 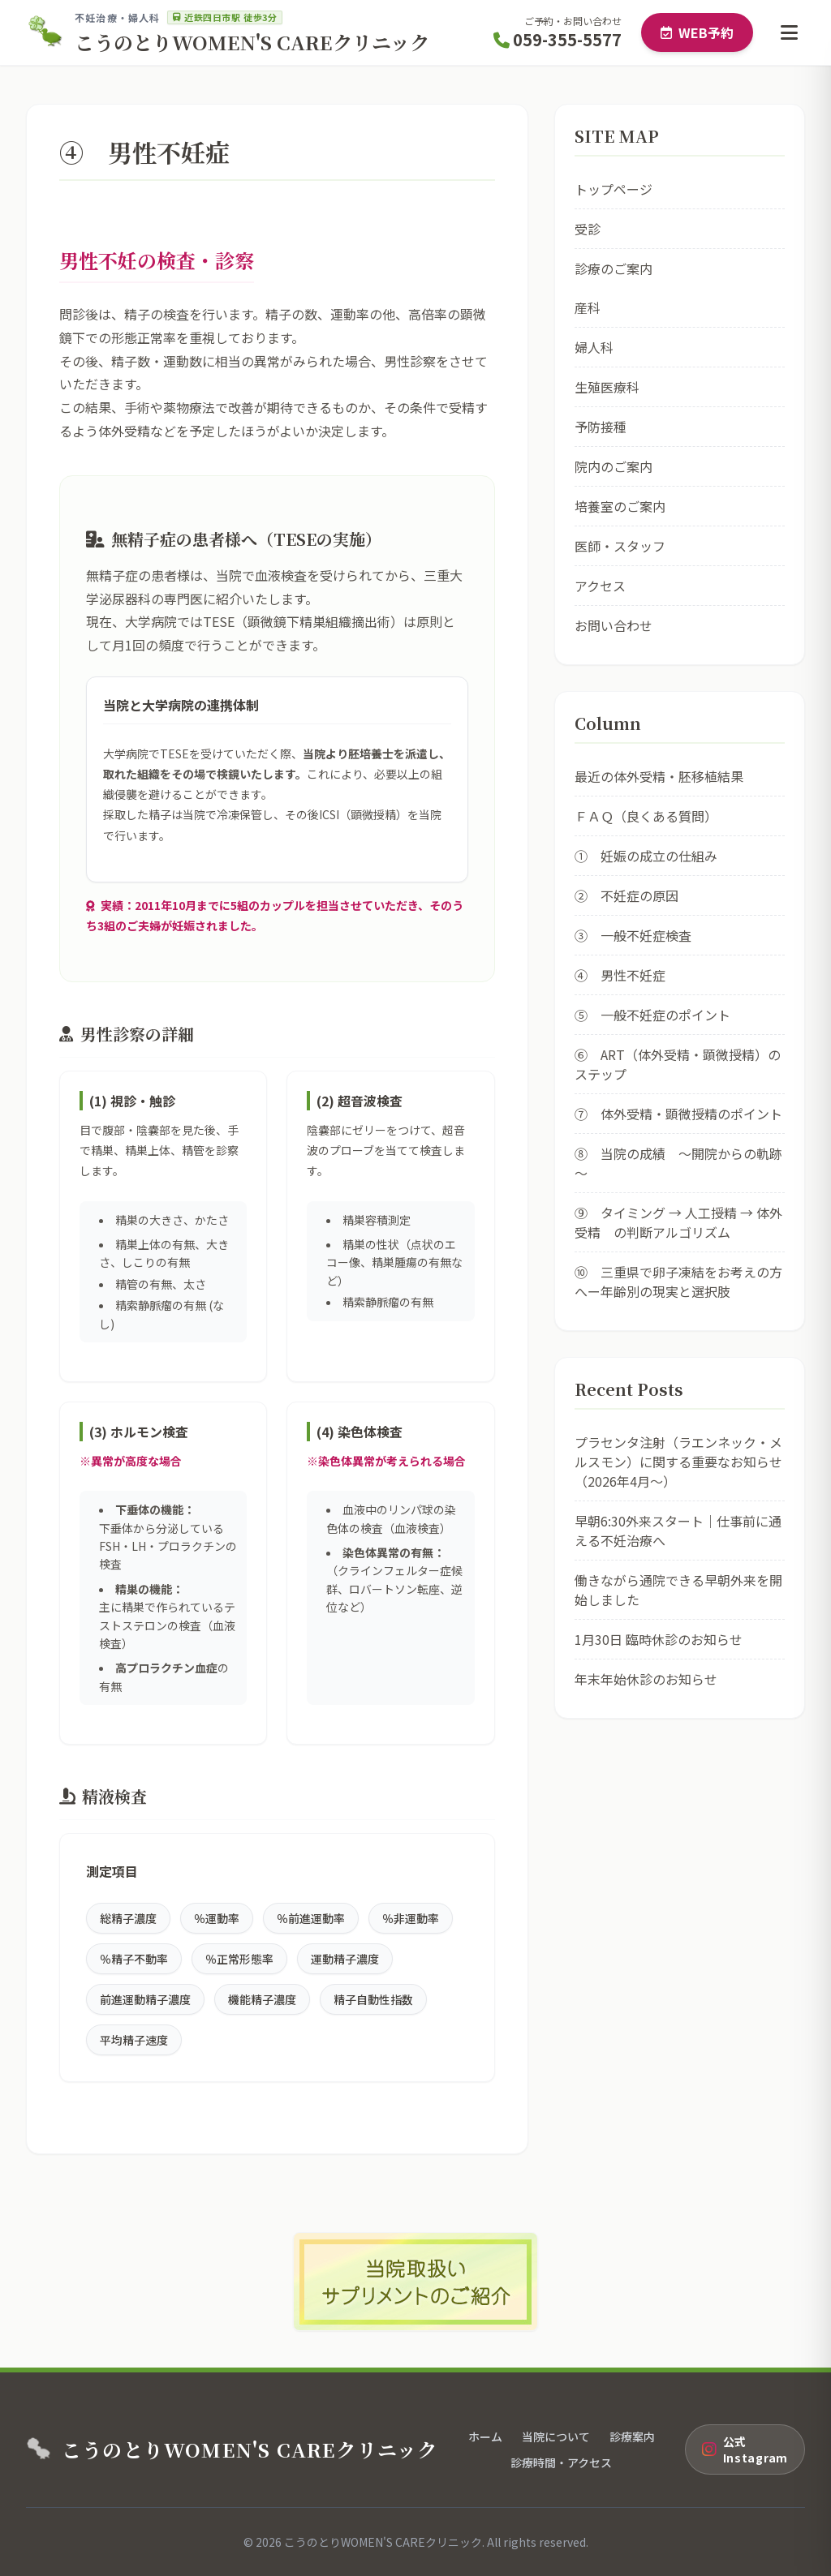 What do you see at coordinates (678, 1113) in the screenshot?
I see `⑦ 体外受精・顕微授精のポイント` at bounding box center [678, 1113].